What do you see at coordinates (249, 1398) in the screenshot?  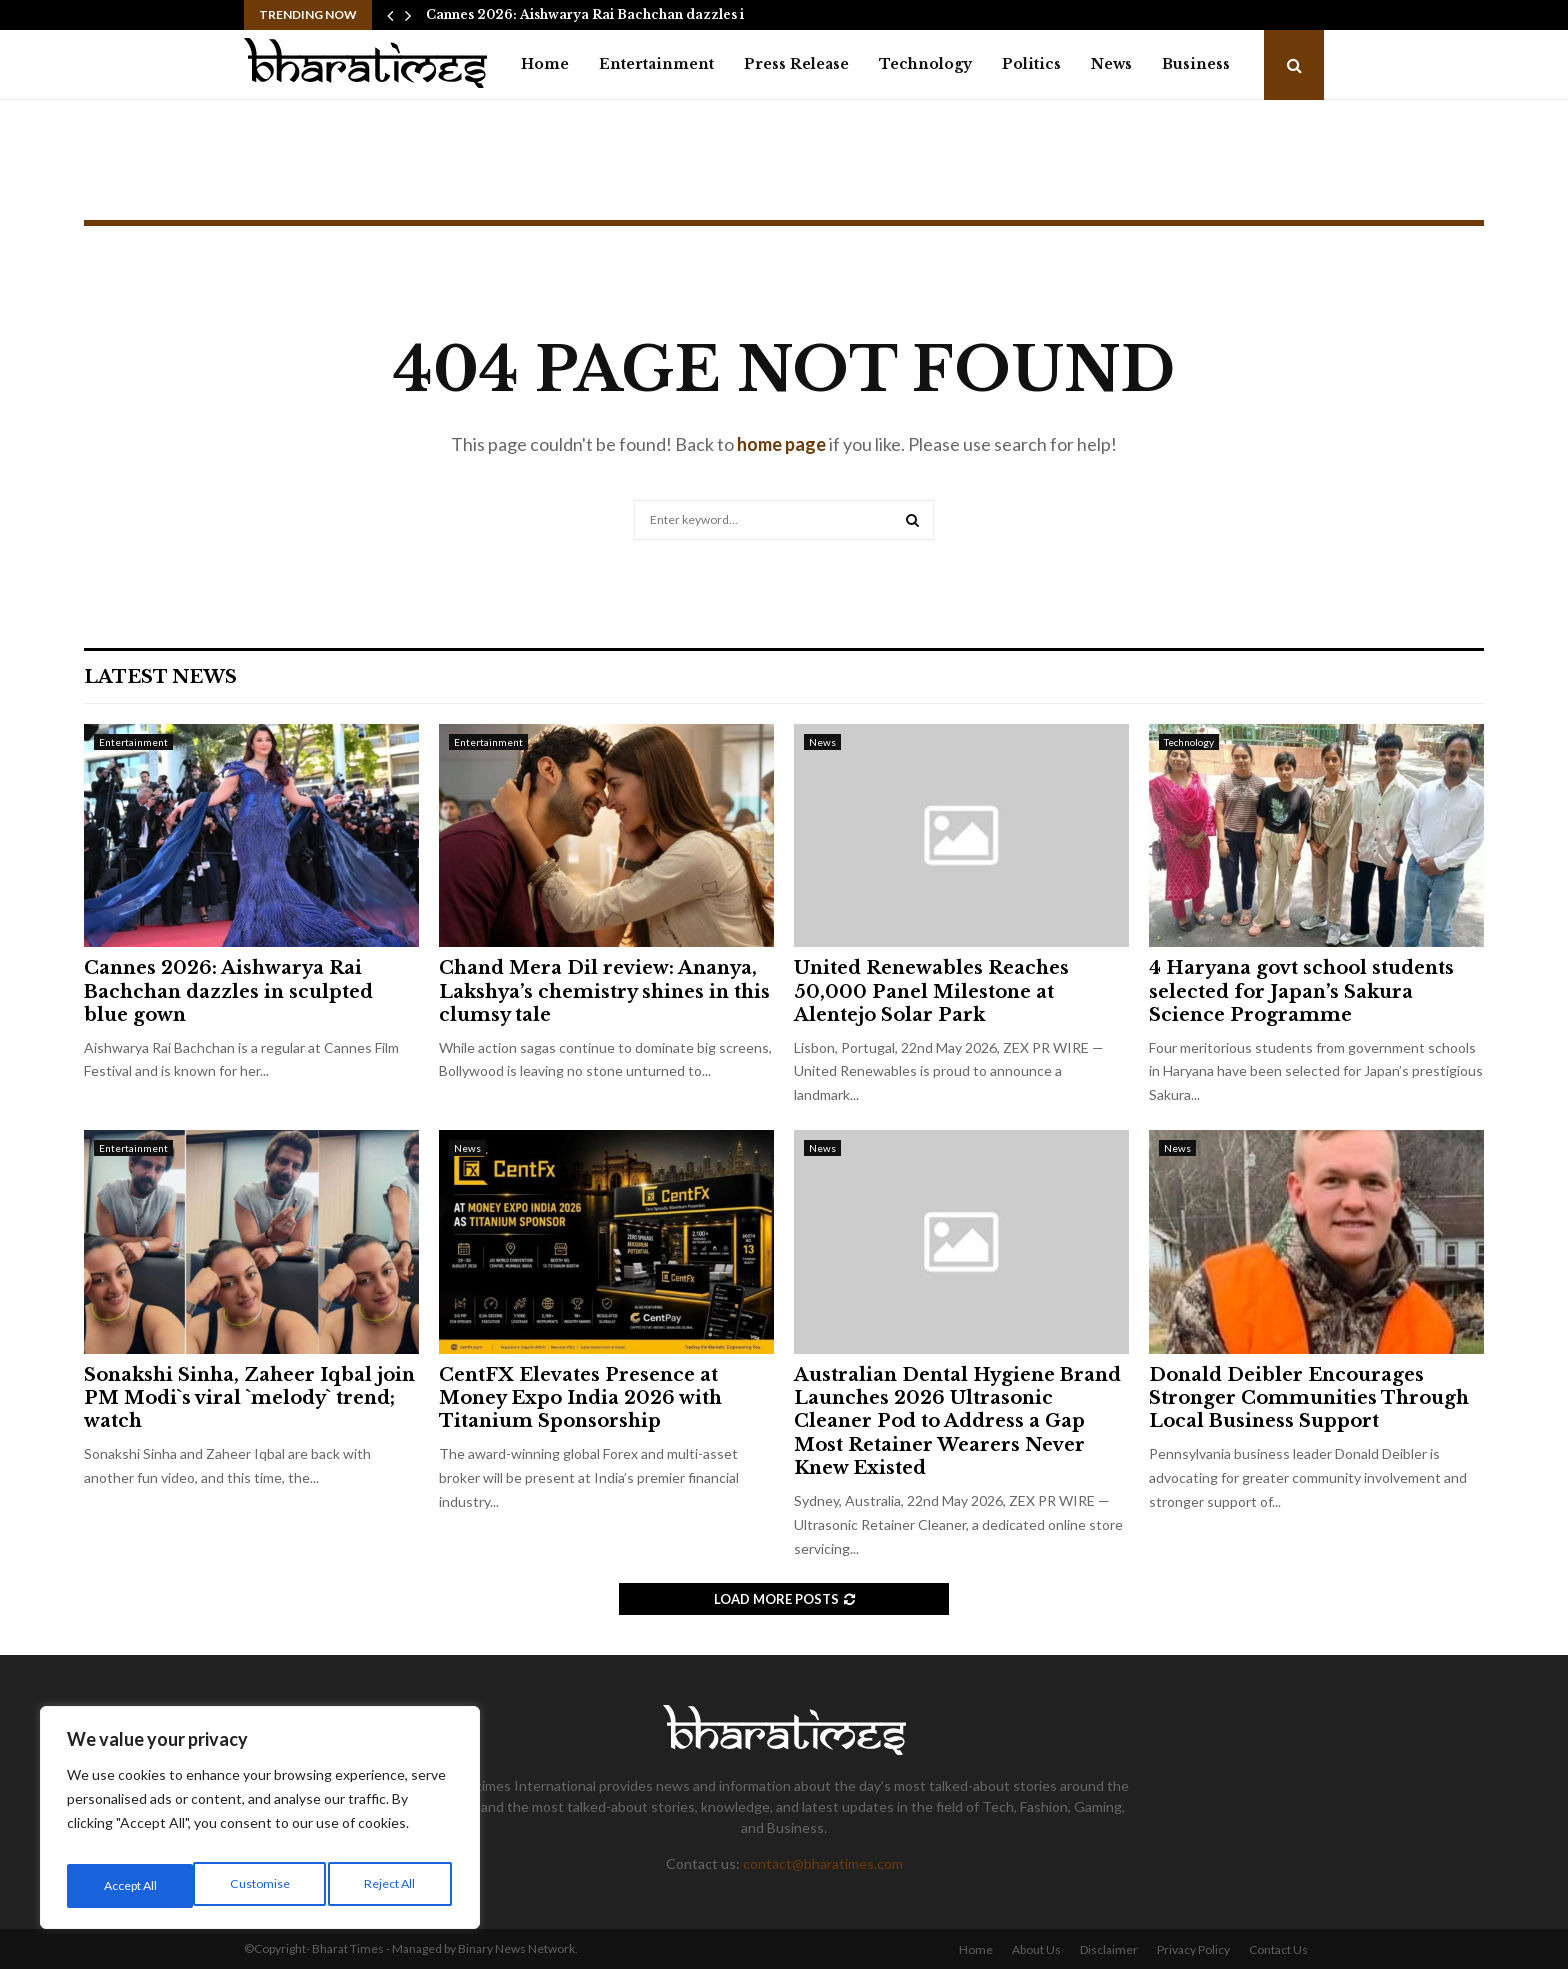 I see `Sonakshi Sinha, Zaheer Iqbal join PM Modi`s viral `melody` trend; watch` at bounding box center [249, 1398].